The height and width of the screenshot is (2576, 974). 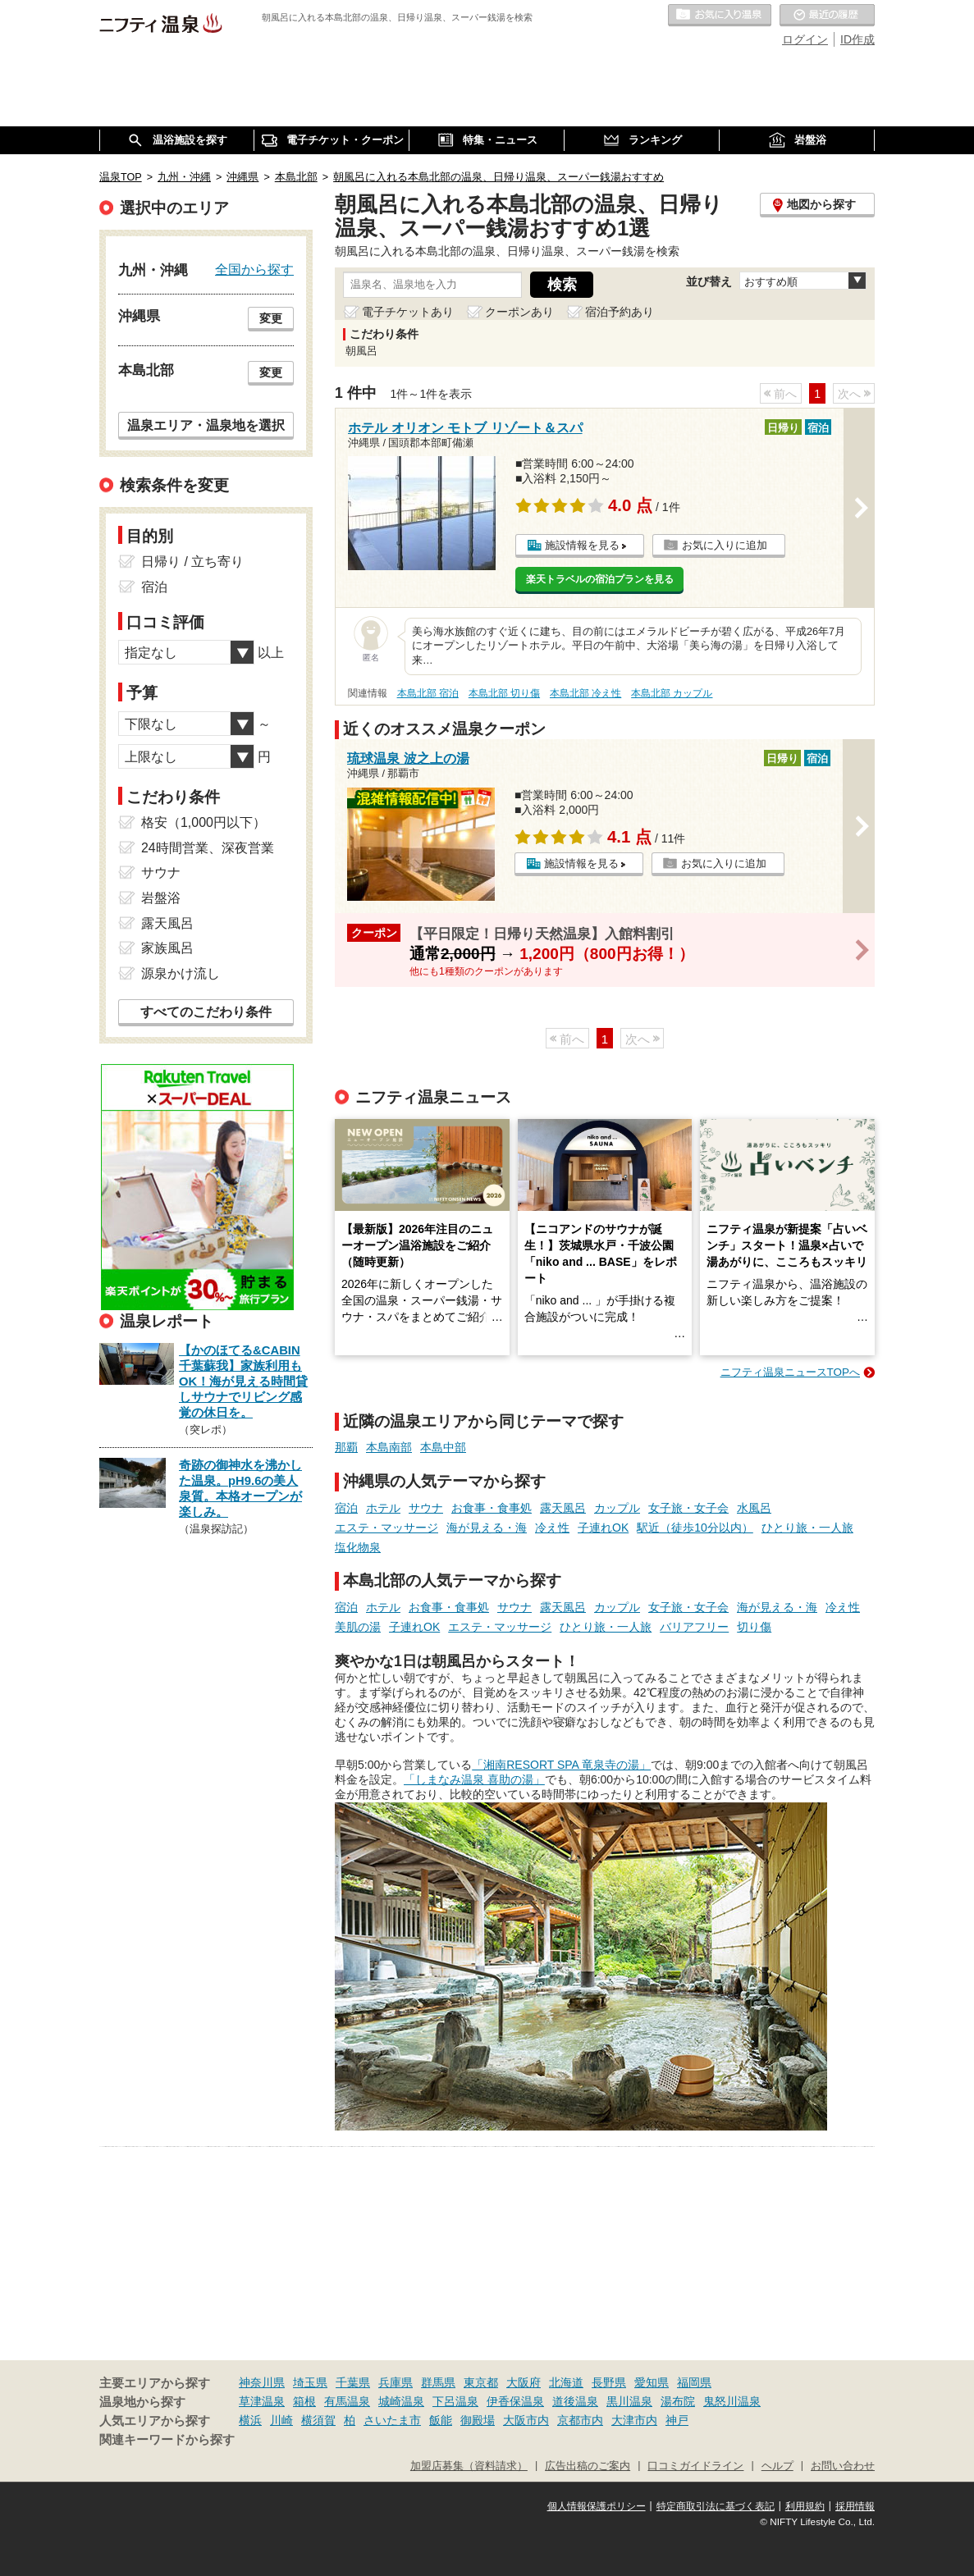 I want to click on 本島北部 宿泊, so click(x=428, y=693).